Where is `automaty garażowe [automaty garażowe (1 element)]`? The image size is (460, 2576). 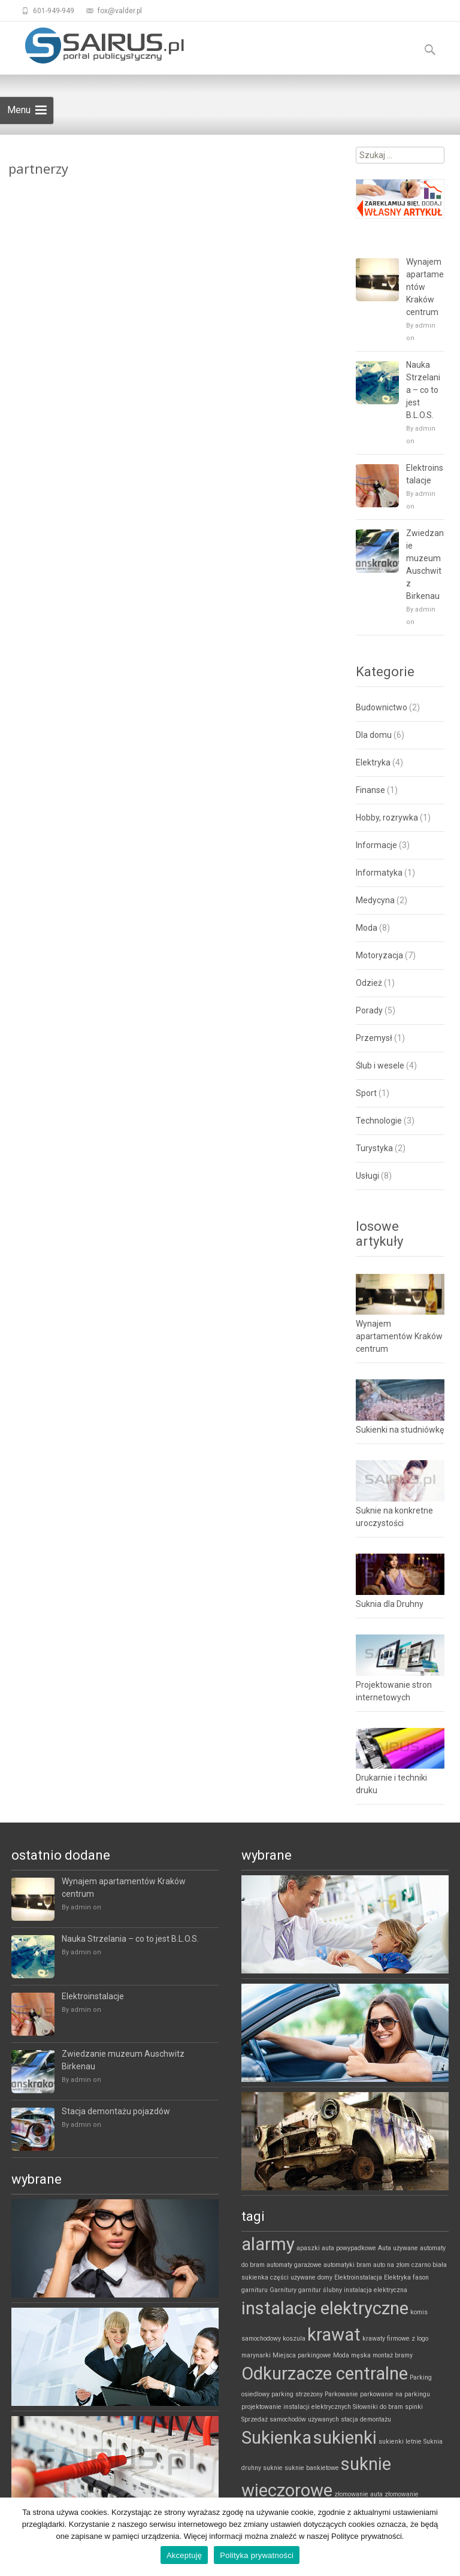
automaty garażowe [automaty garażowe (1 element)] is located at coordinates (294, 2265).